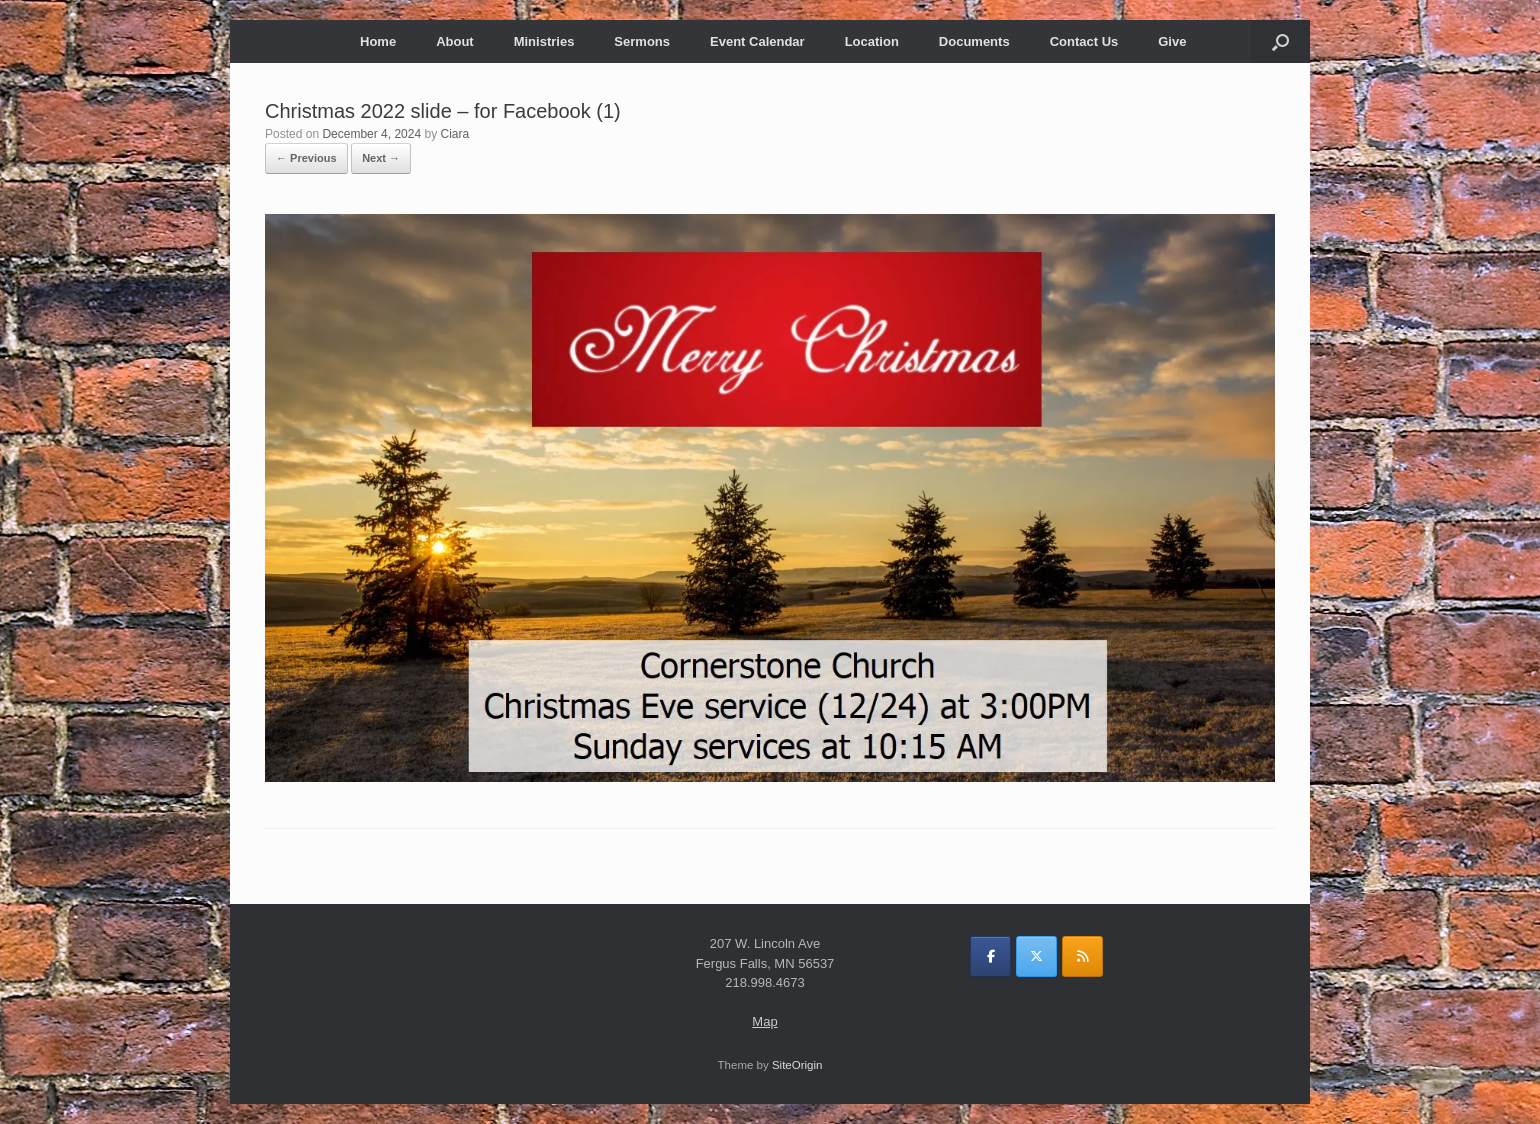 This screenshot has width=1540, height=1124. Describe the element at coordinates (1036, 956) in the screenshot. I see `[on X Twitter]` at that location.